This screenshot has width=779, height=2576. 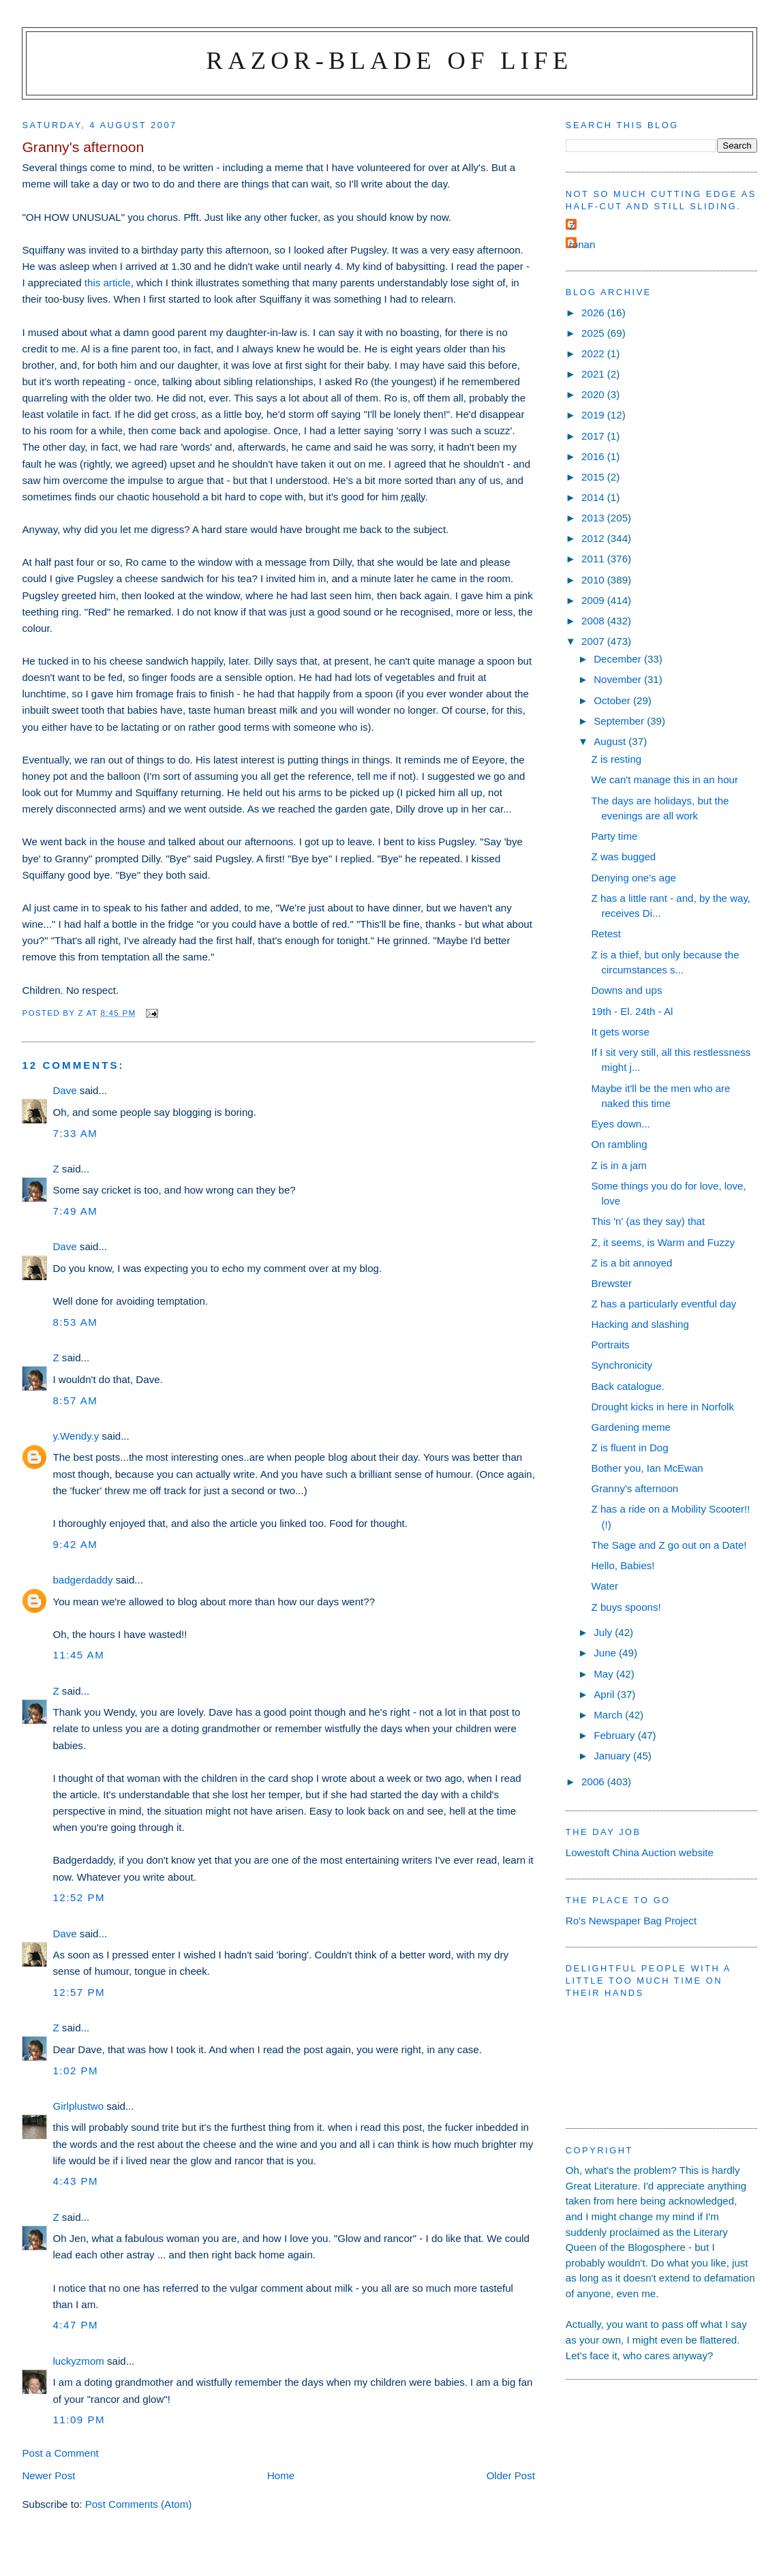 I want to click on Z has a particularly eventful day, so click(x=663, y=1303).